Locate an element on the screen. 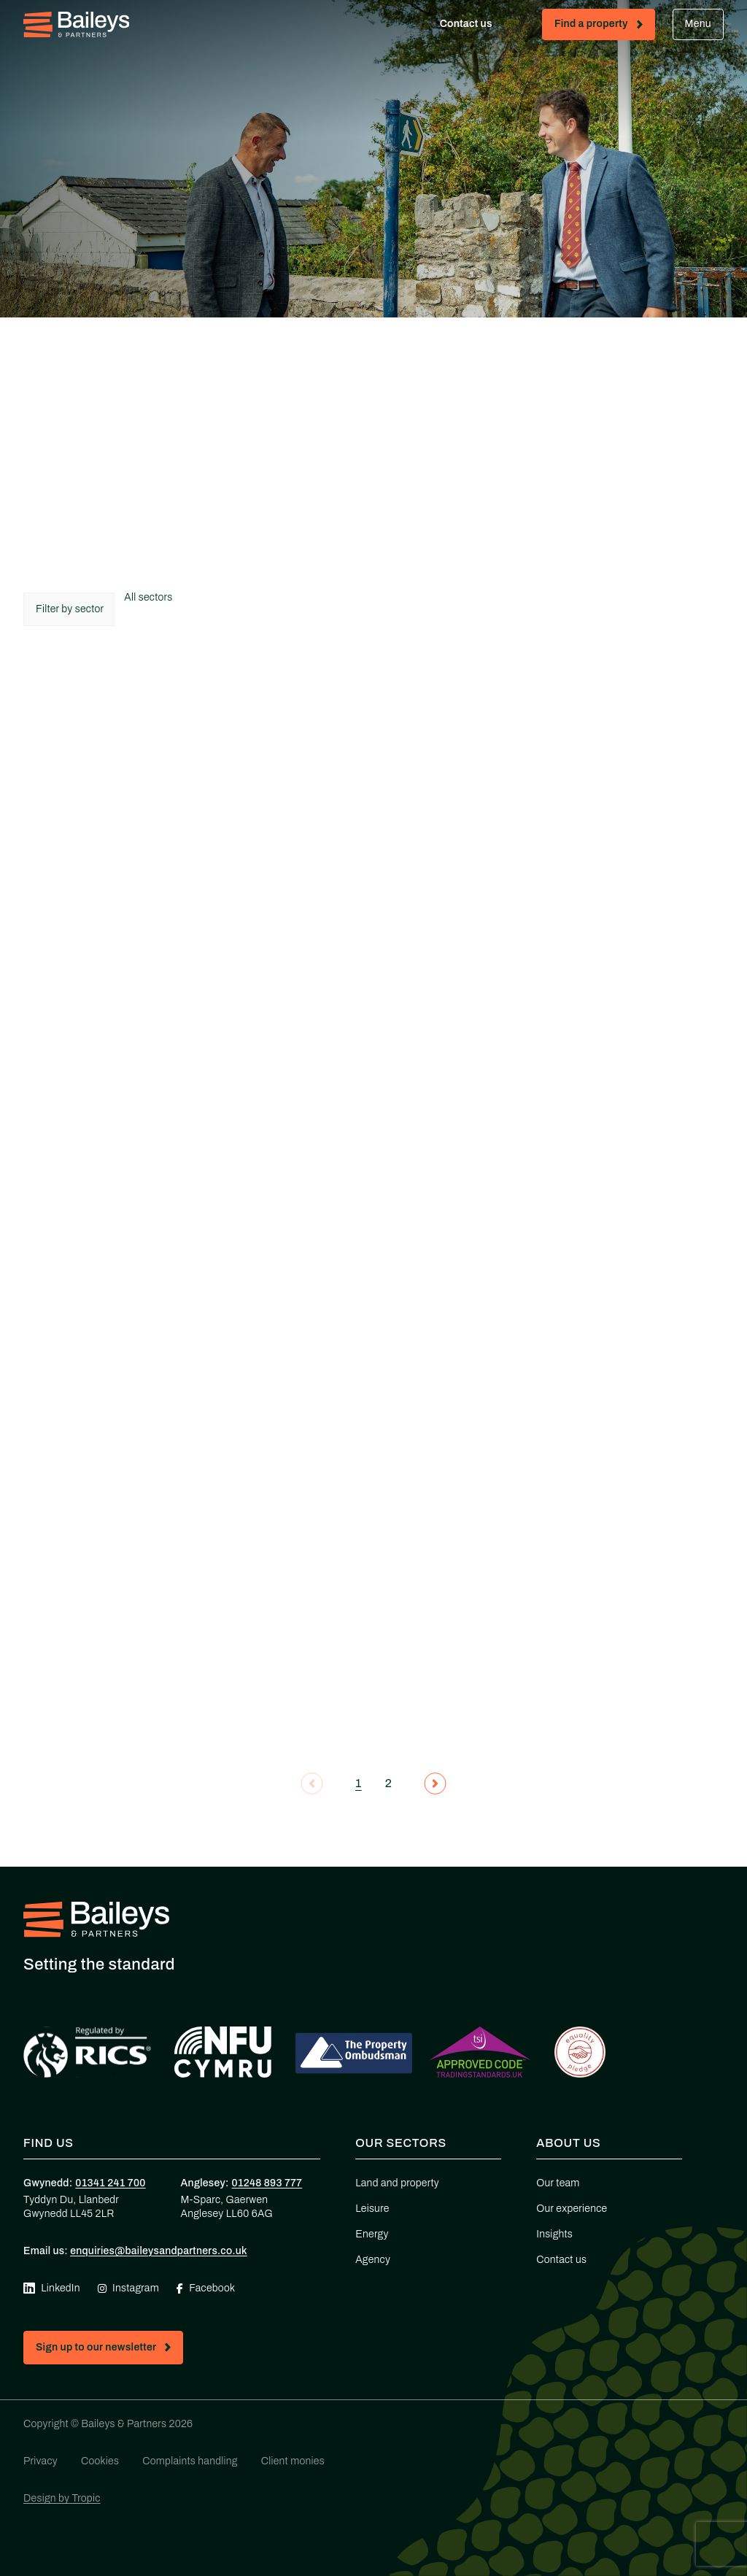 The image size is (747, 2576). Cookies is located at coordinates (100, 2461).